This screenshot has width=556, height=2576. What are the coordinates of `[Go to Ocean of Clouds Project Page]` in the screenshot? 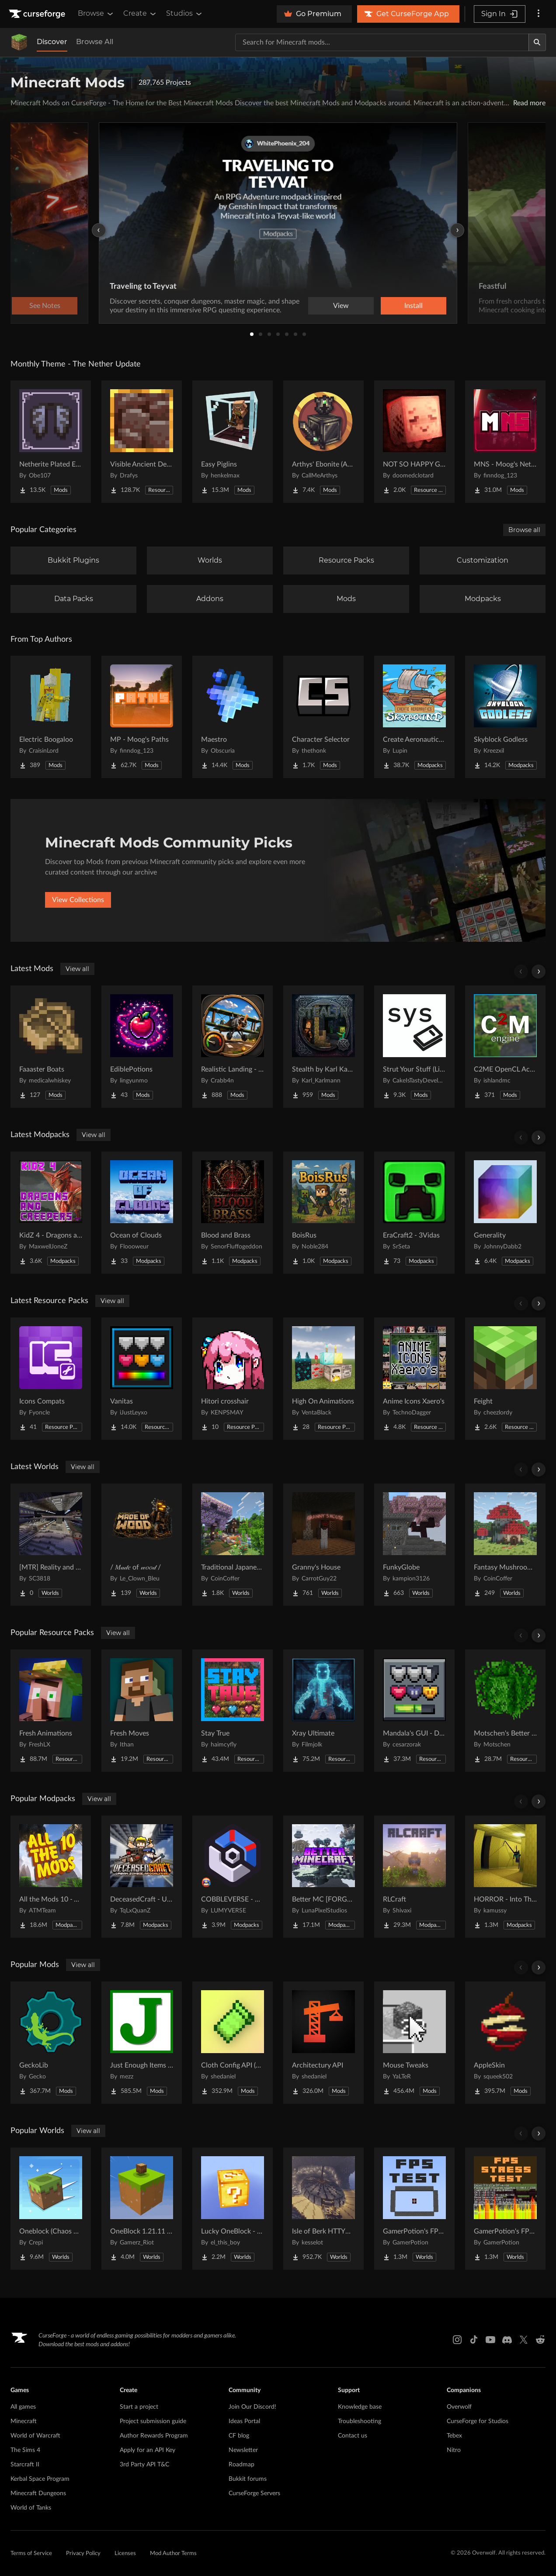 It's located at (141, 1212).